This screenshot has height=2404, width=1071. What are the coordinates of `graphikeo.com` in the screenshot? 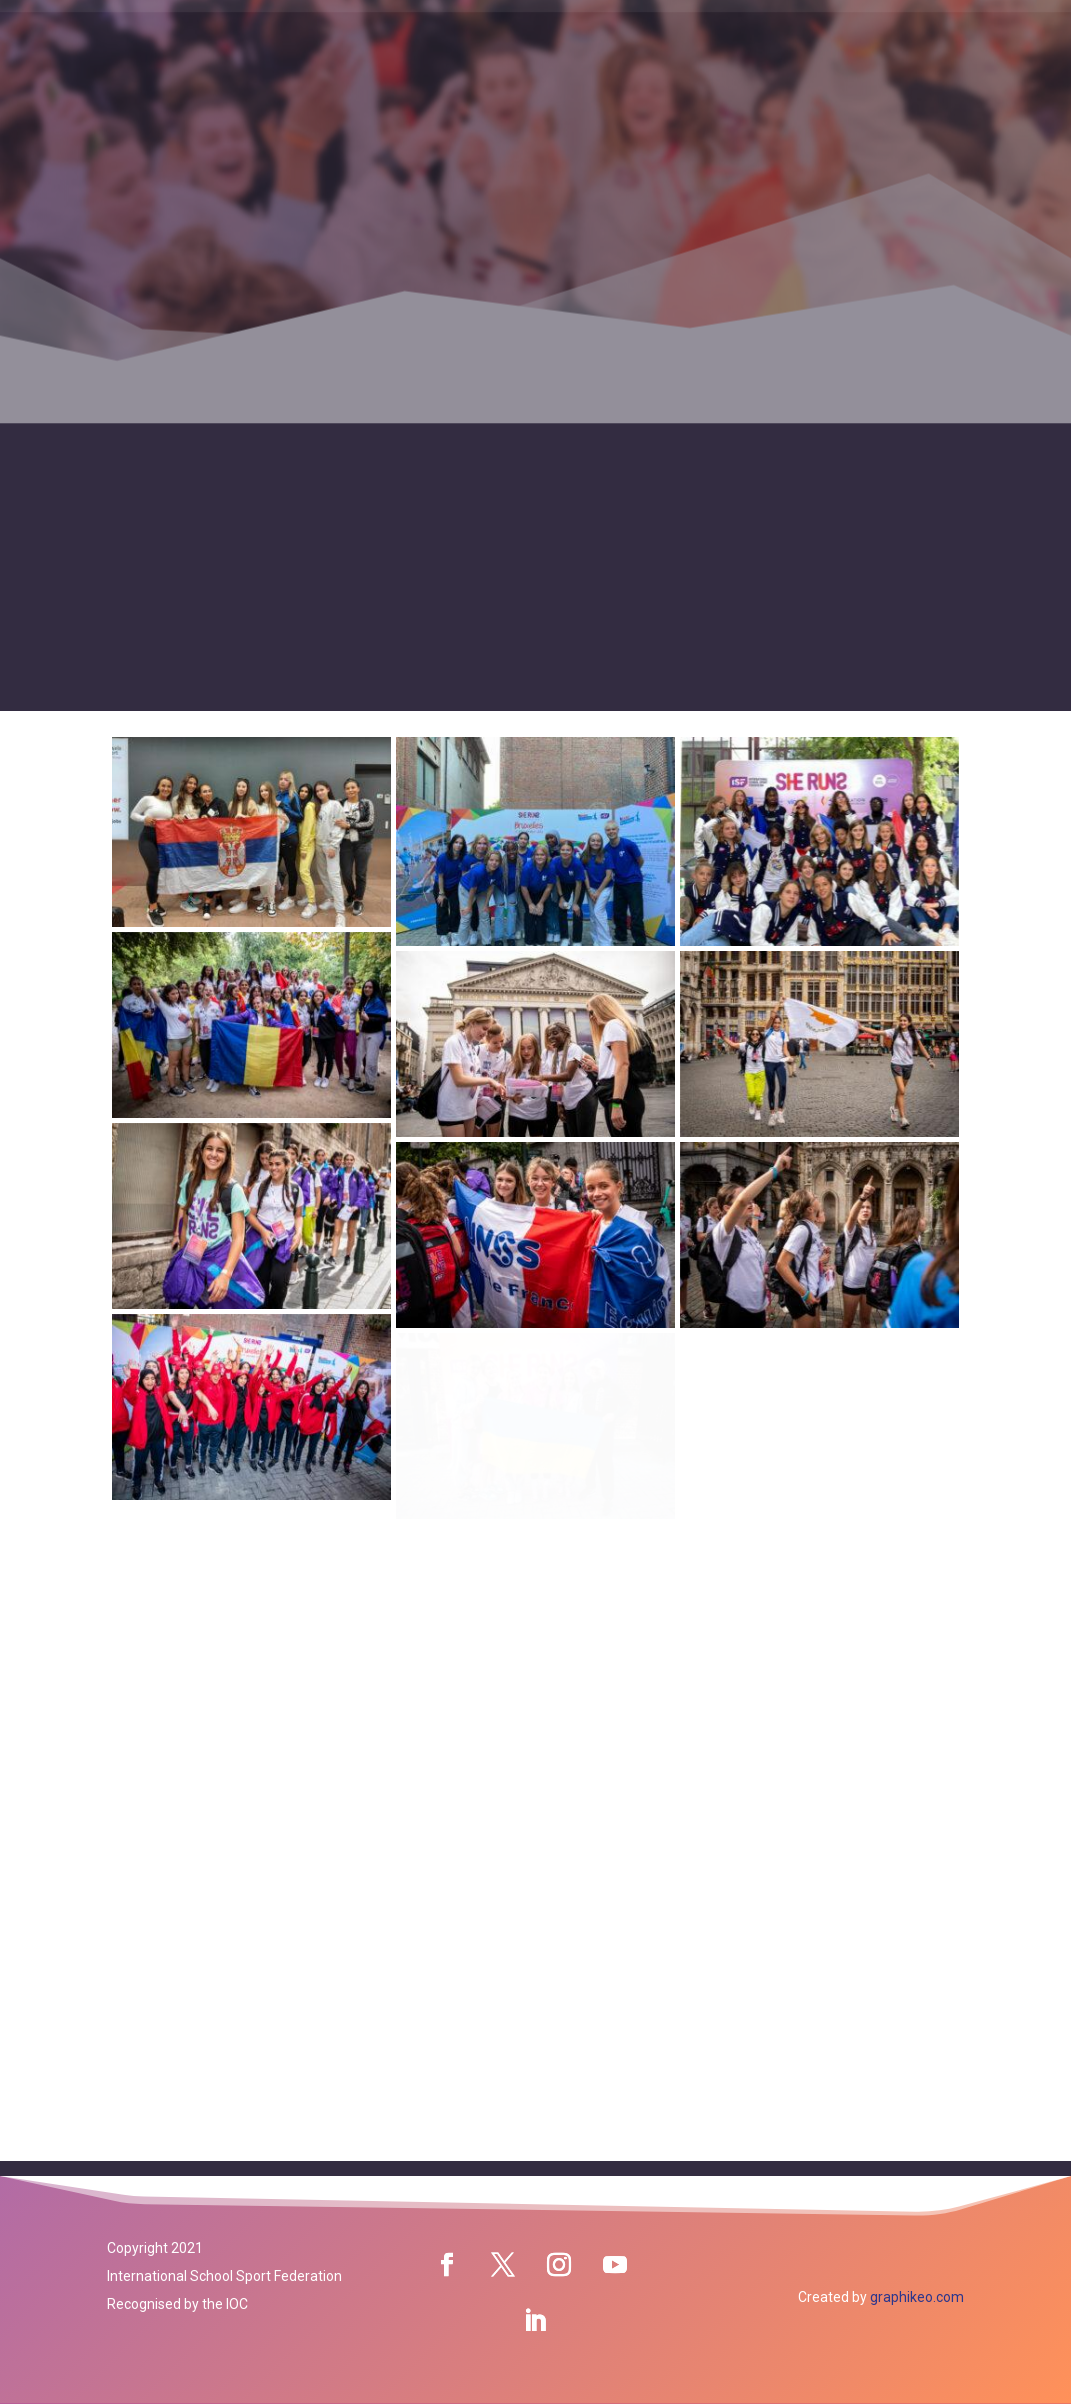 It's located at (917, 2297).